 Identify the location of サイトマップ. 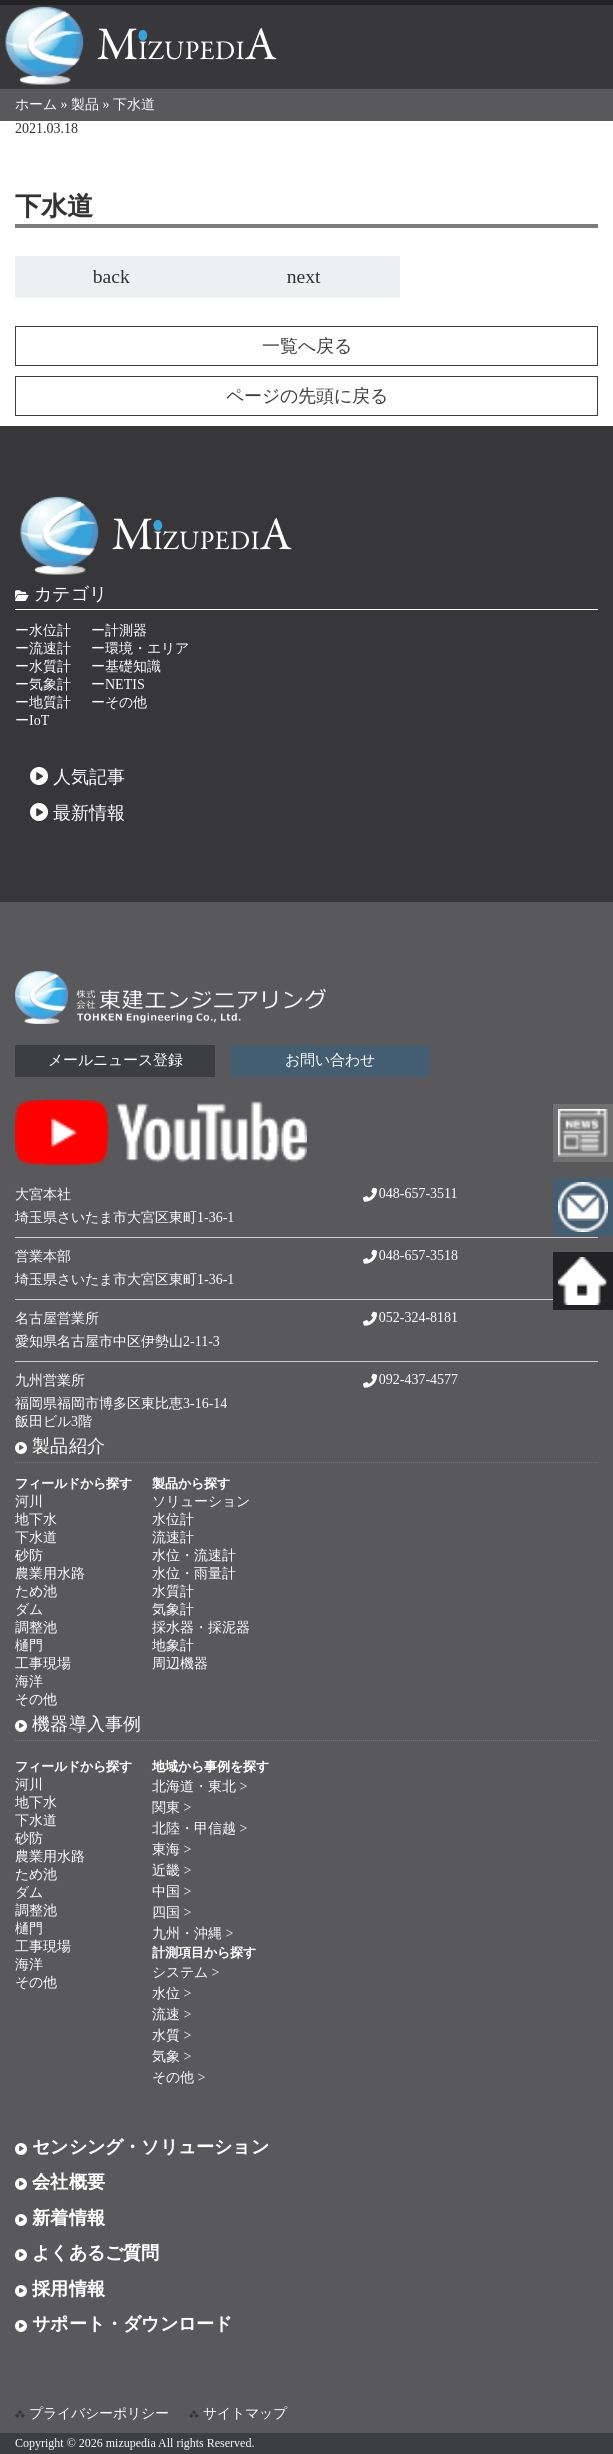
(245, 2413).